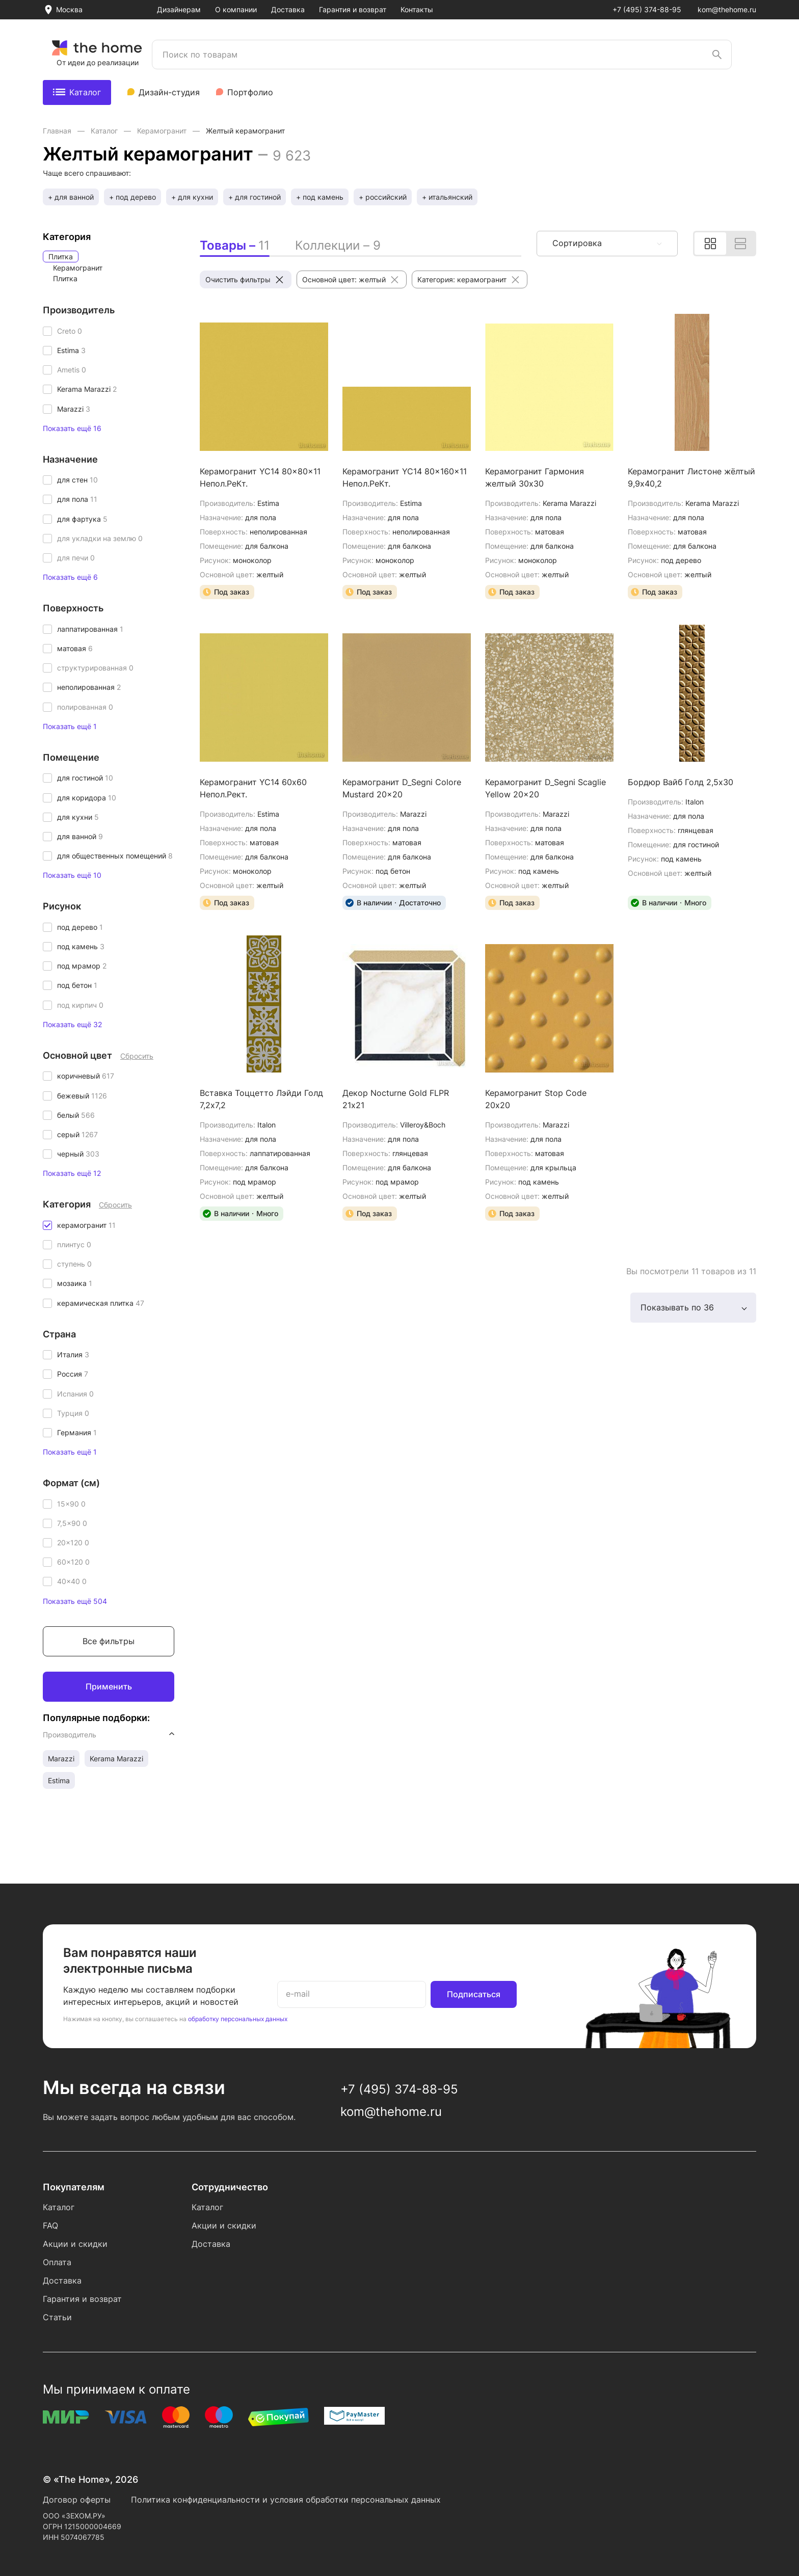 This screenshot has width=799, height=2576. What do you see at coordinates (646, 9) in the screenshot?
I see `+7 (495) 374-88-95` at bounding box center [646, 9].